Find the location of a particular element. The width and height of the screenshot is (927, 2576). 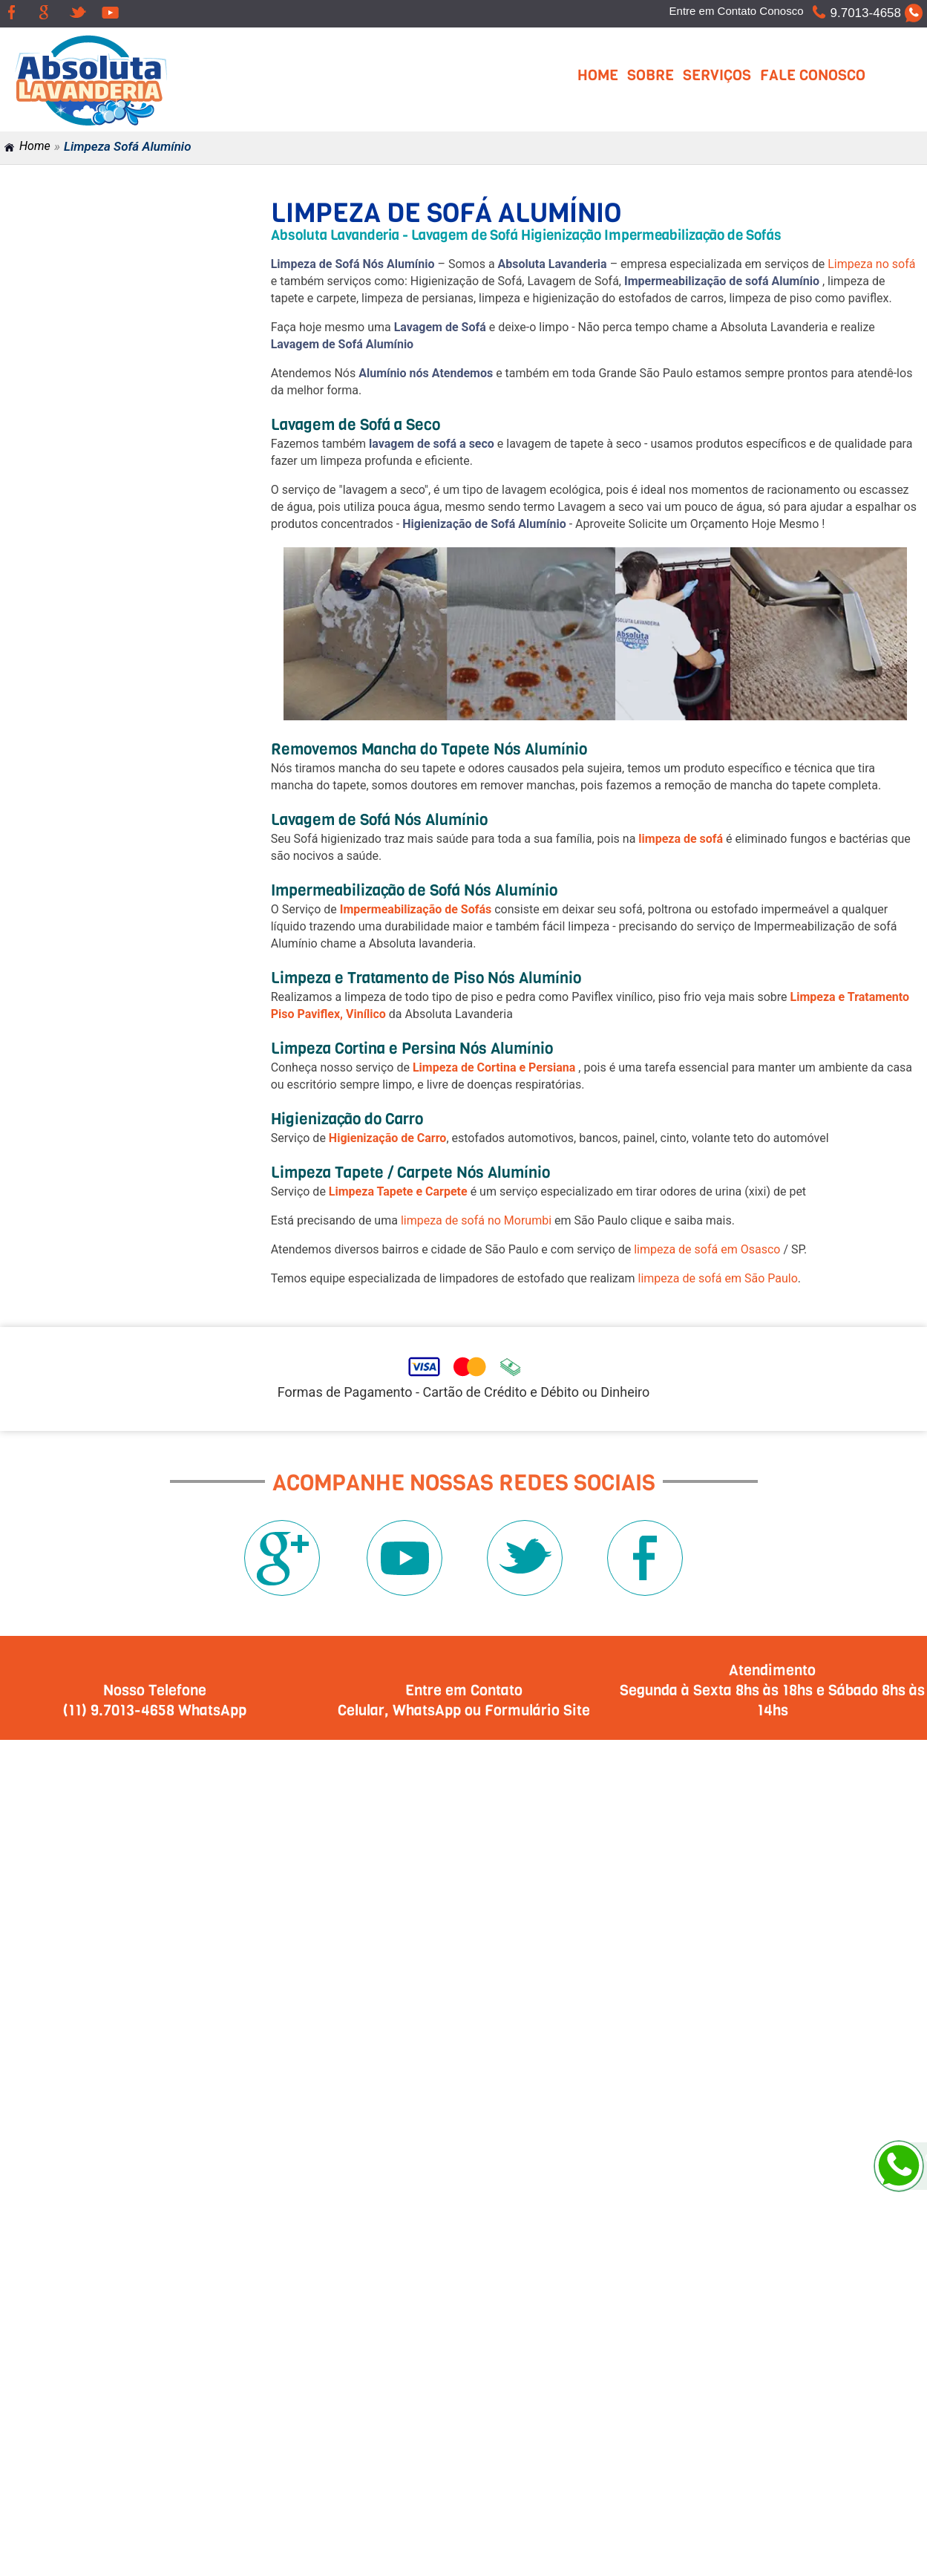

Fale Conosco is located at coordinates (812, 75).